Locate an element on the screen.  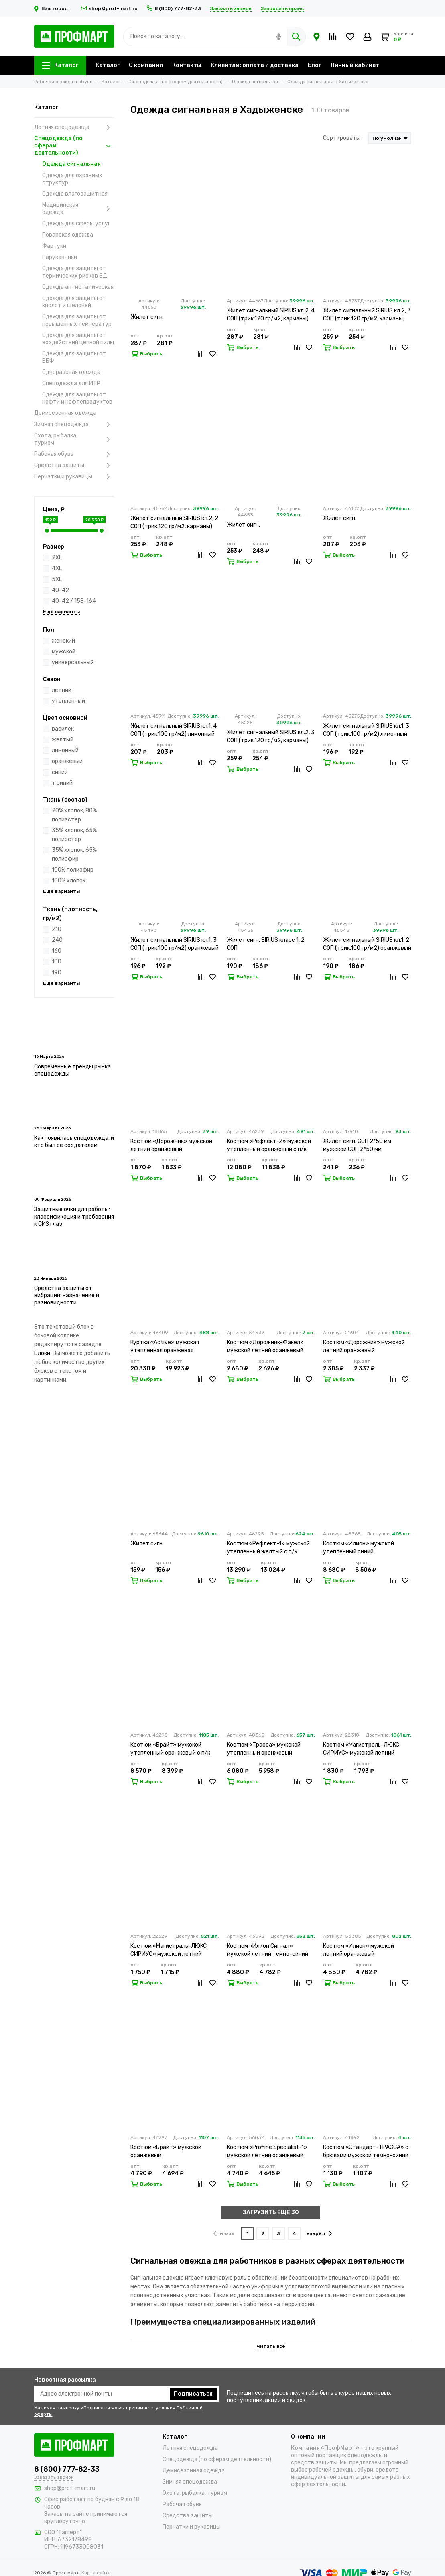
35% хлопок, 65% полиэстер is located at coordinates (74, 835).